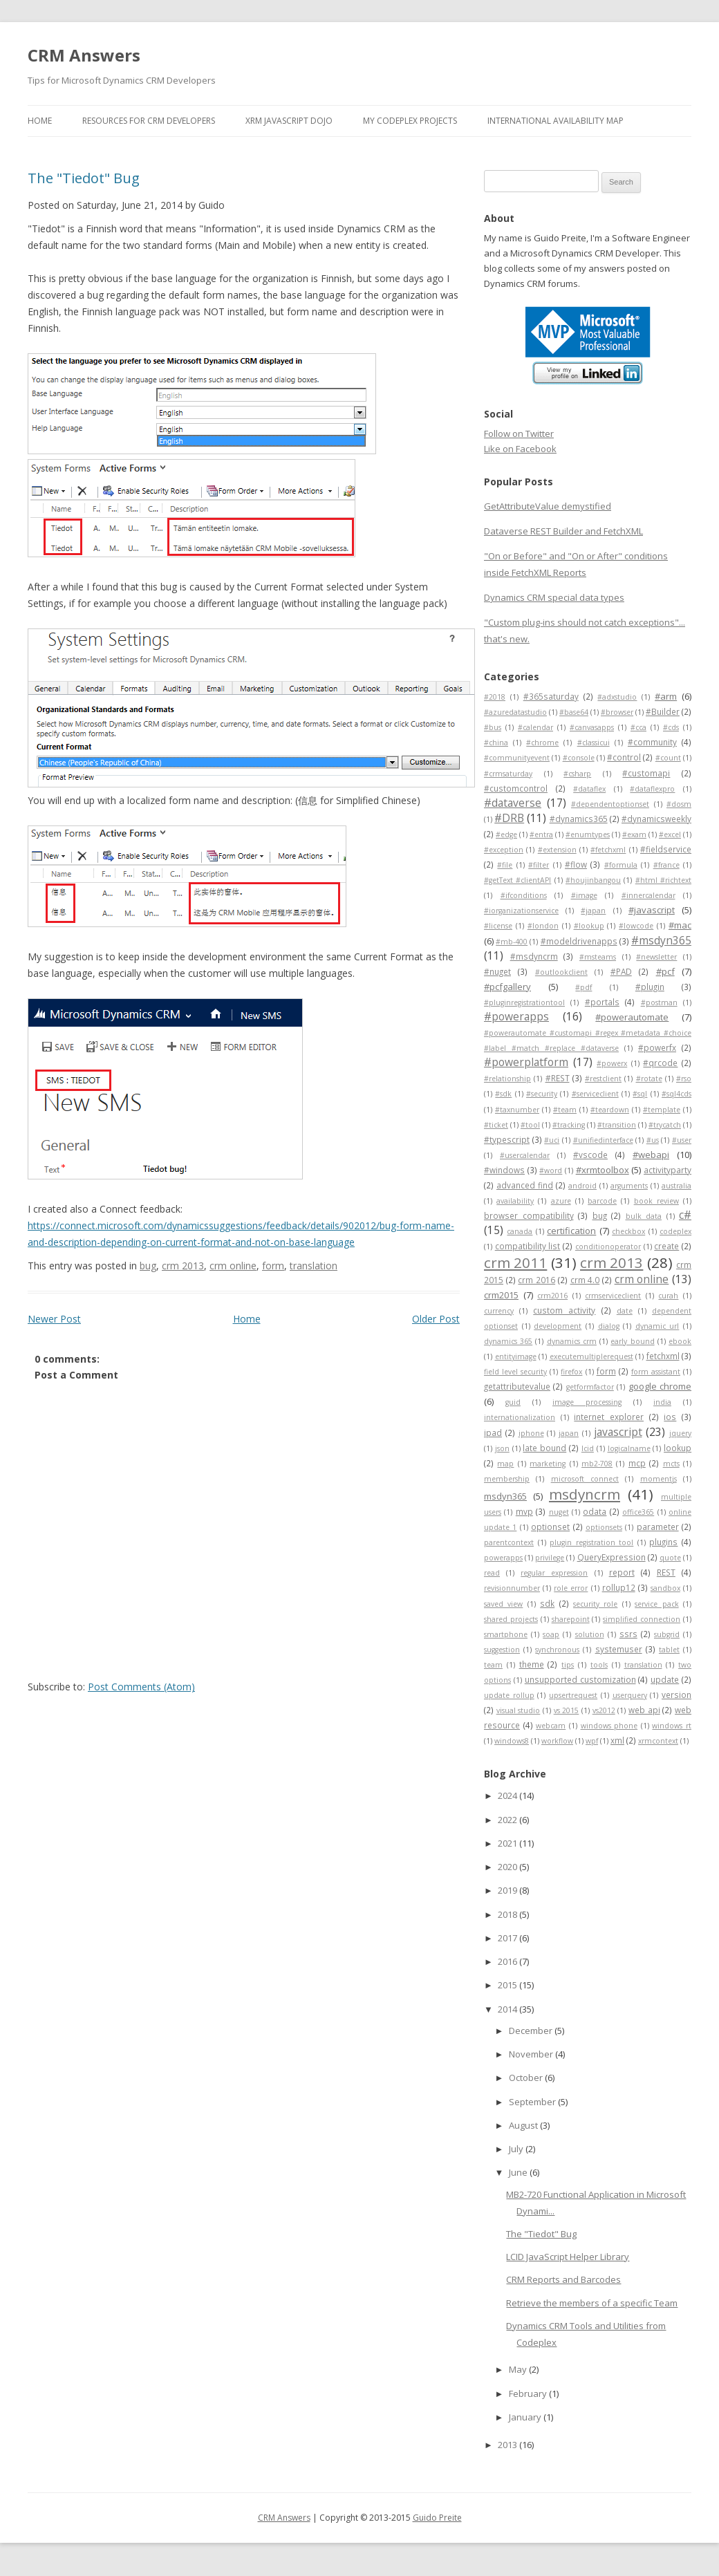  Describe the element at coordinates (512, 802) in the screenshot. I see `#dataverse` at that location.